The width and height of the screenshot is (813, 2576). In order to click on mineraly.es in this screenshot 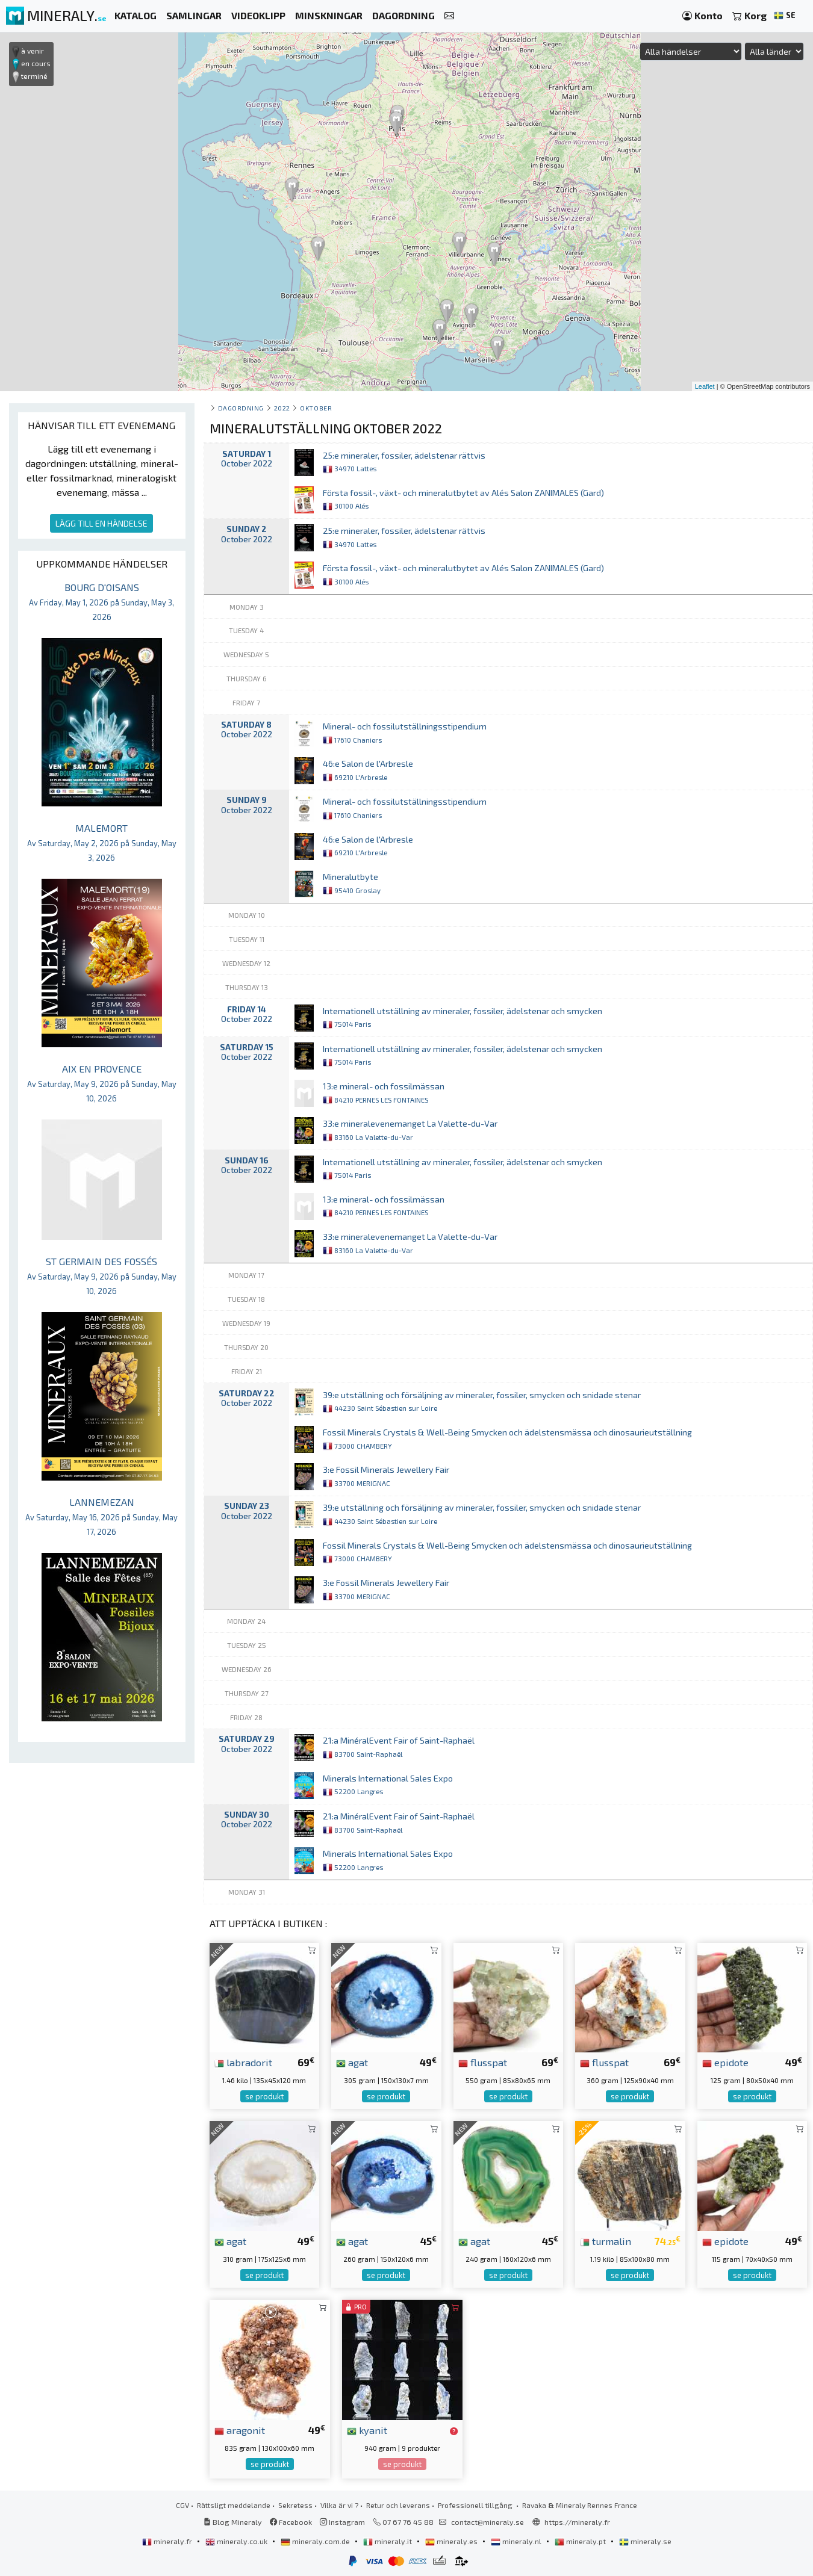, I will do `click(452, 2541)`.